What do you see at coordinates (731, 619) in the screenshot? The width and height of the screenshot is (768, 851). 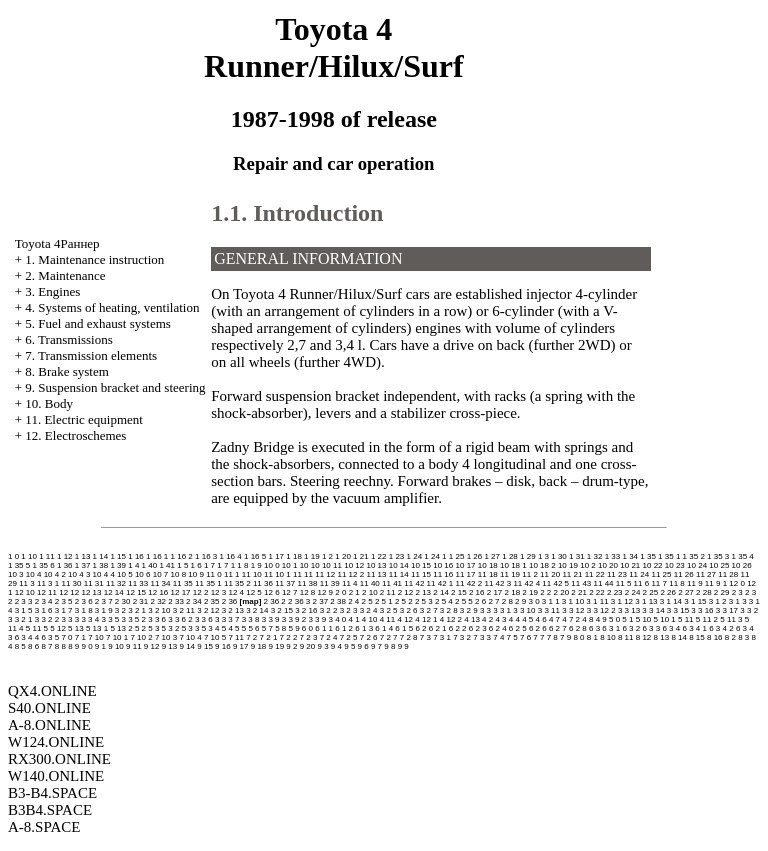 I see `5 11 3` at bounding box center [731, 619].